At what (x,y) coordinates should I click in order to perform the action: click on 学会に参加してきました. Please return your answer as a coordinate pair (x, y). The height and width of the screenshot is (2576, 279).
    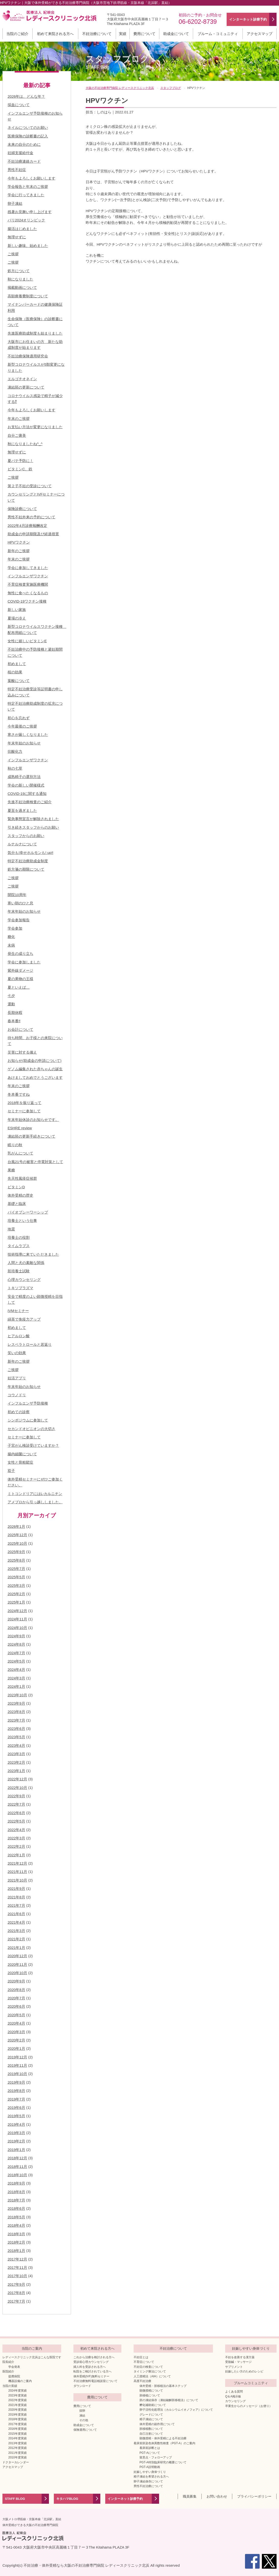
    Looking at the image, I should click on (28, 568).